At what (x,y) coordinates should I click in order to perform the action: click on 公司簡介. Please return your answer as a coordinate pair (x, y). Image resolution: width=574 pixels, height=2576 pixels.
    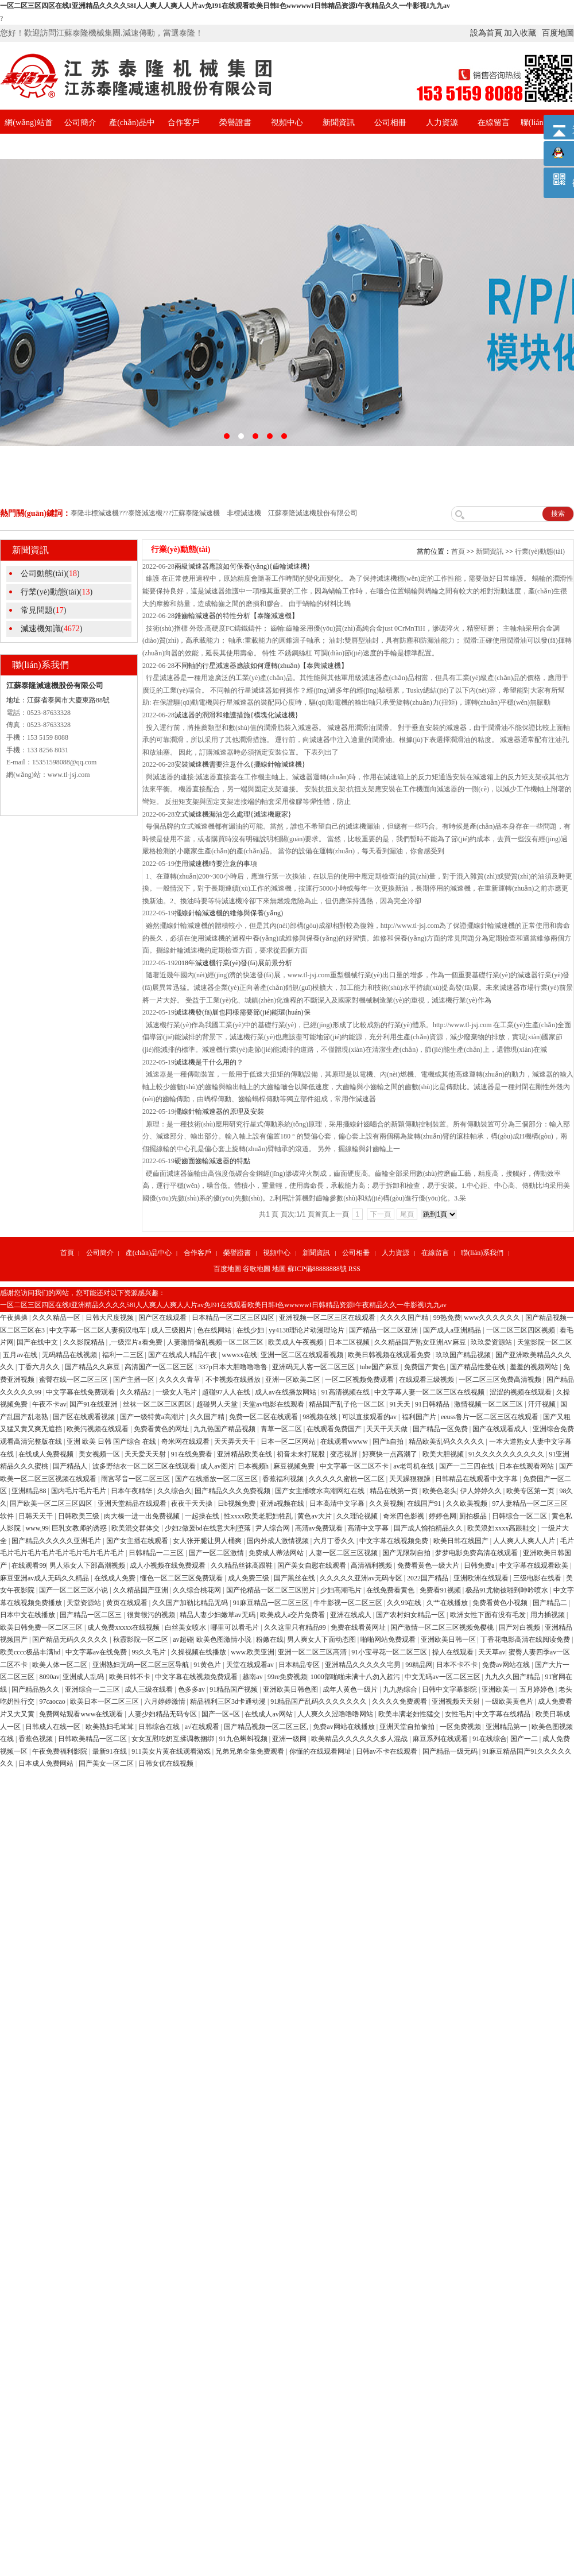
    Looking at the image, I should click on (80, 122).